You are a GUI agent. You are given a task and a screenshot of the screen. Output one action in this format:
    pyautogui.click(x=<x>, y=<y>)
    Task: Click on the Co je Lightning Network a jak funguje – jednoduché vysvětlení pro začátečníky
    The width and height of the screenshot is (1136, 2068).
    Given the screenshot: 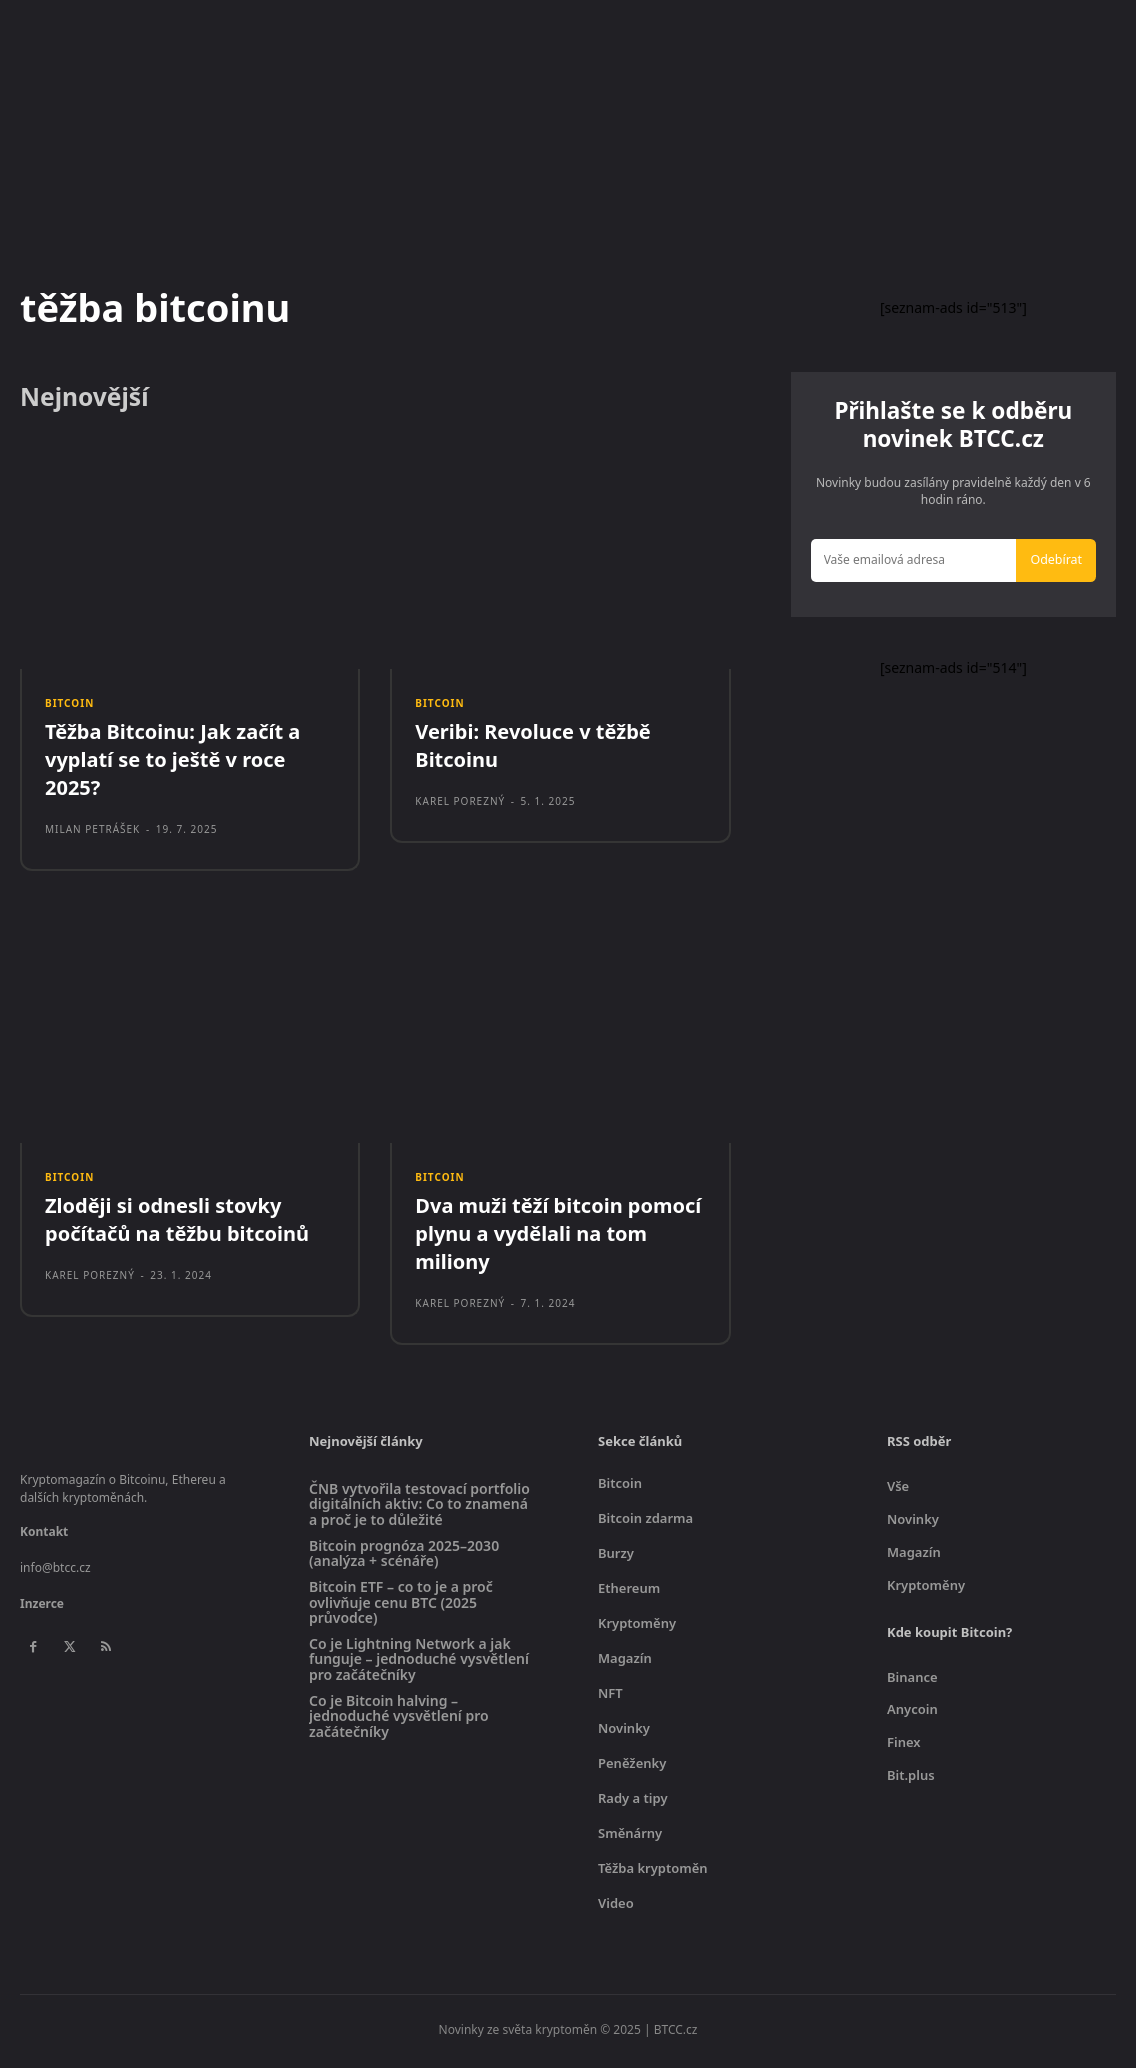 What is the action you would take?
    pyautogui.click(x=419, y=1665)
    